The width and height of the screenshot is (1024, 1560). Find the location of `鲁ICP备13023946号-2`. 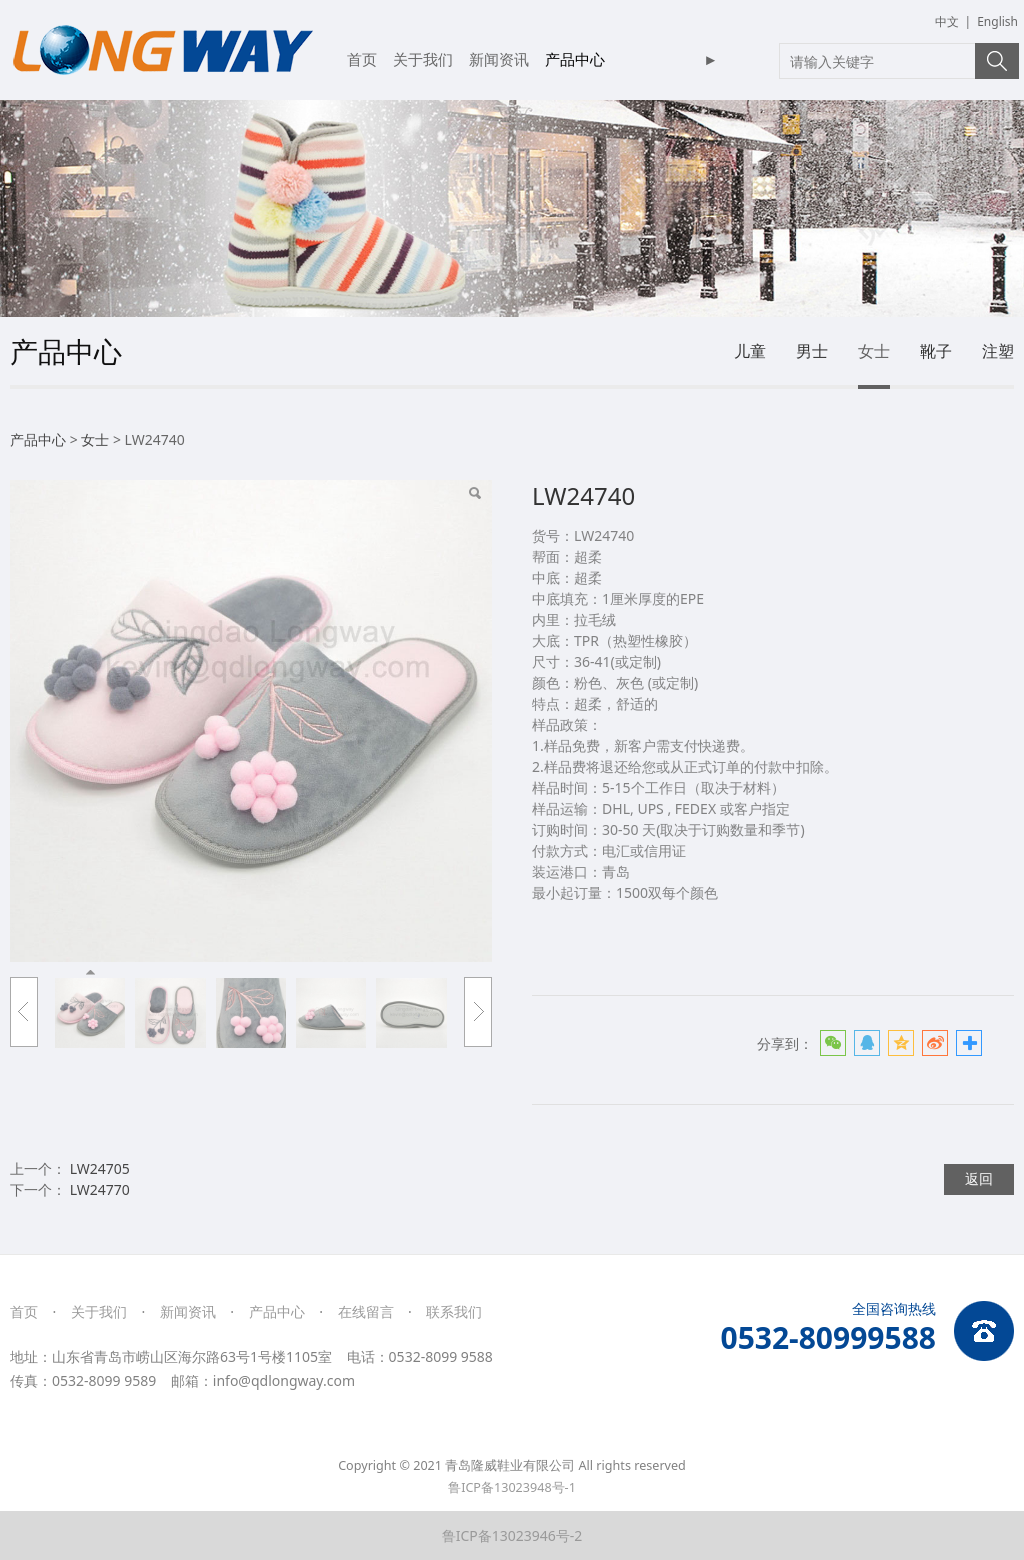

鲁ICP备13023946号-2 is located at coordinates (512, 1535).